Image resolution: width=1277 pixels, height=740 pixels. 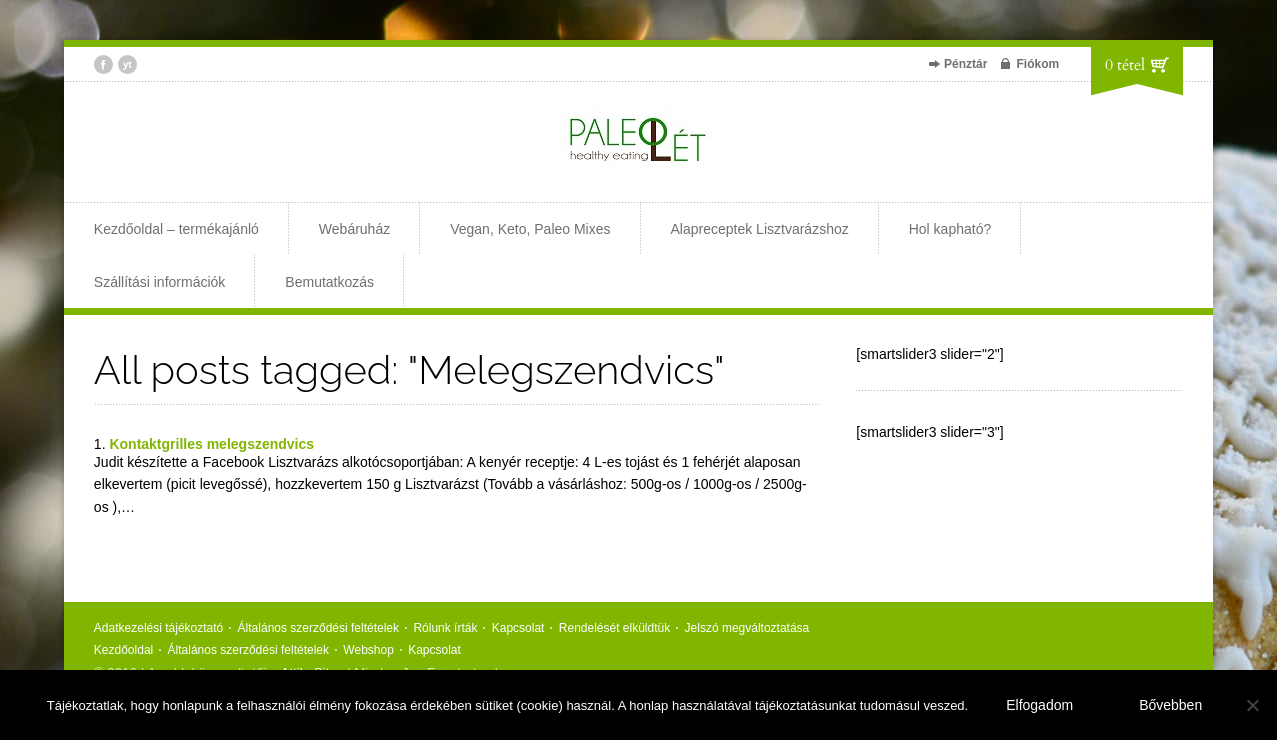 What do you see at coordinates (530, 229) in the screenshot?
I see `Vegan, Keto, Paleo Mixes` at bounding box center [530, 229].